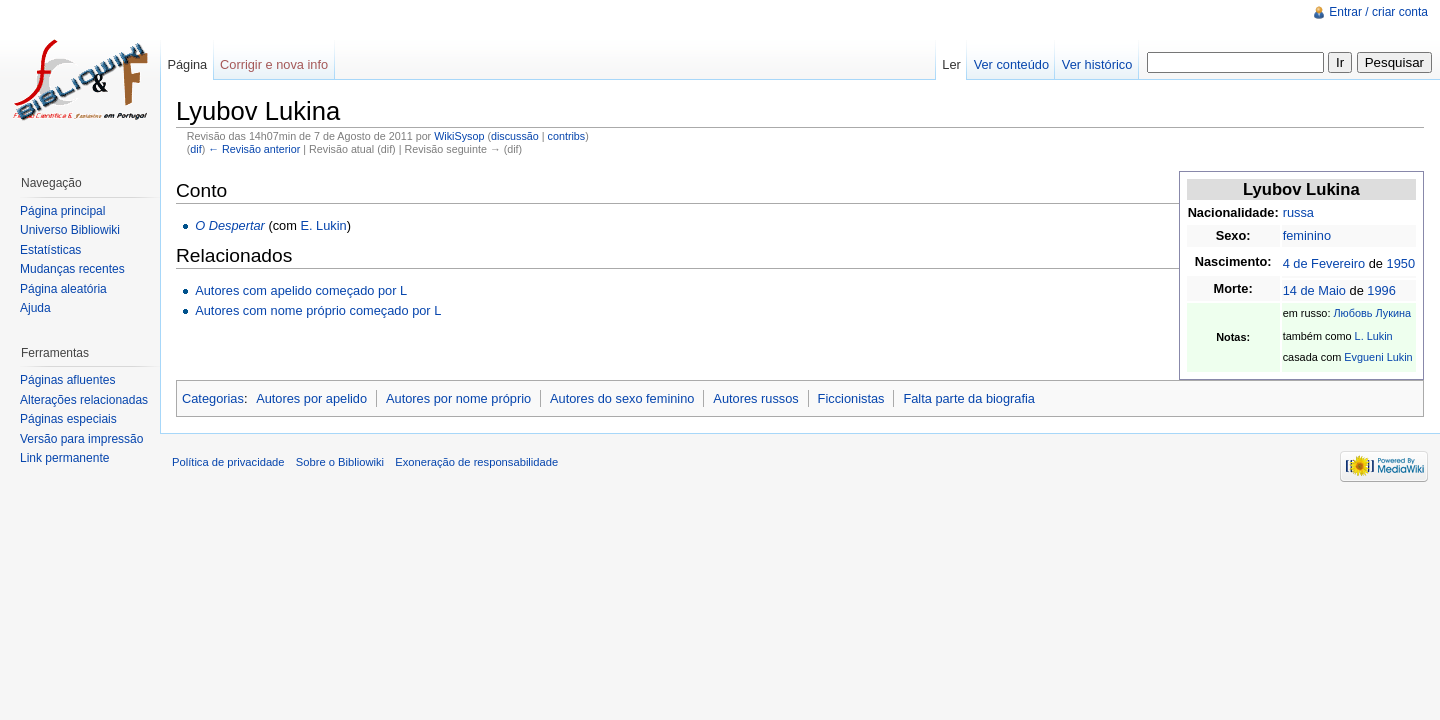 This screenshot has height=720, width=1440. I want to click on contribs, so click(567, 136).